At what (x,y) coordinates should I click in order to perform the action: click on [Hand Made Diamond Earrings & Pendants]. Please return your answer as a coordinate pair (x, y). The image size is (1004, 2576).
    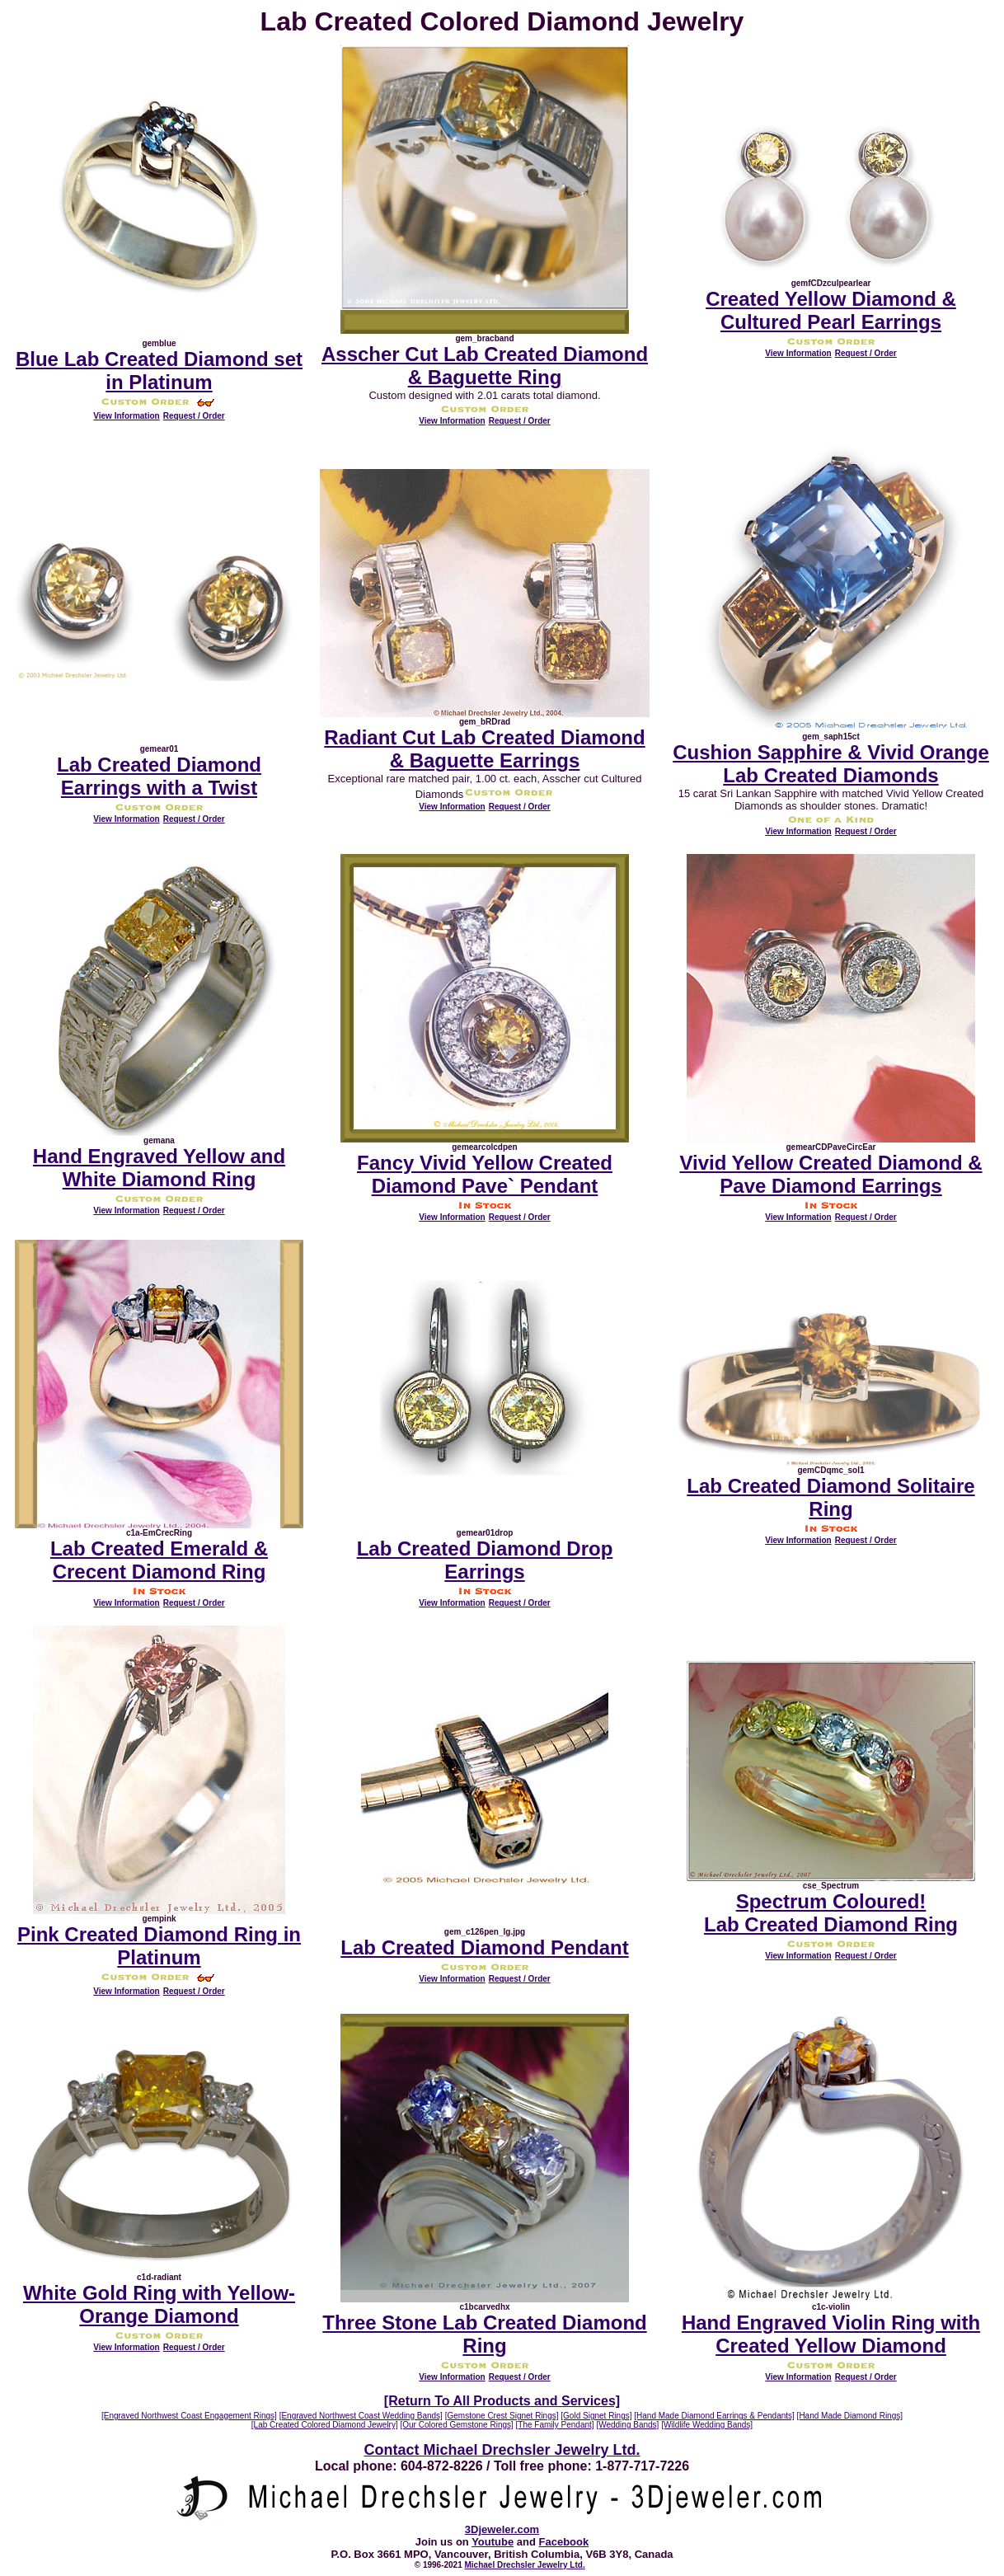
    Looking at the image, I should click on (714, 2415).